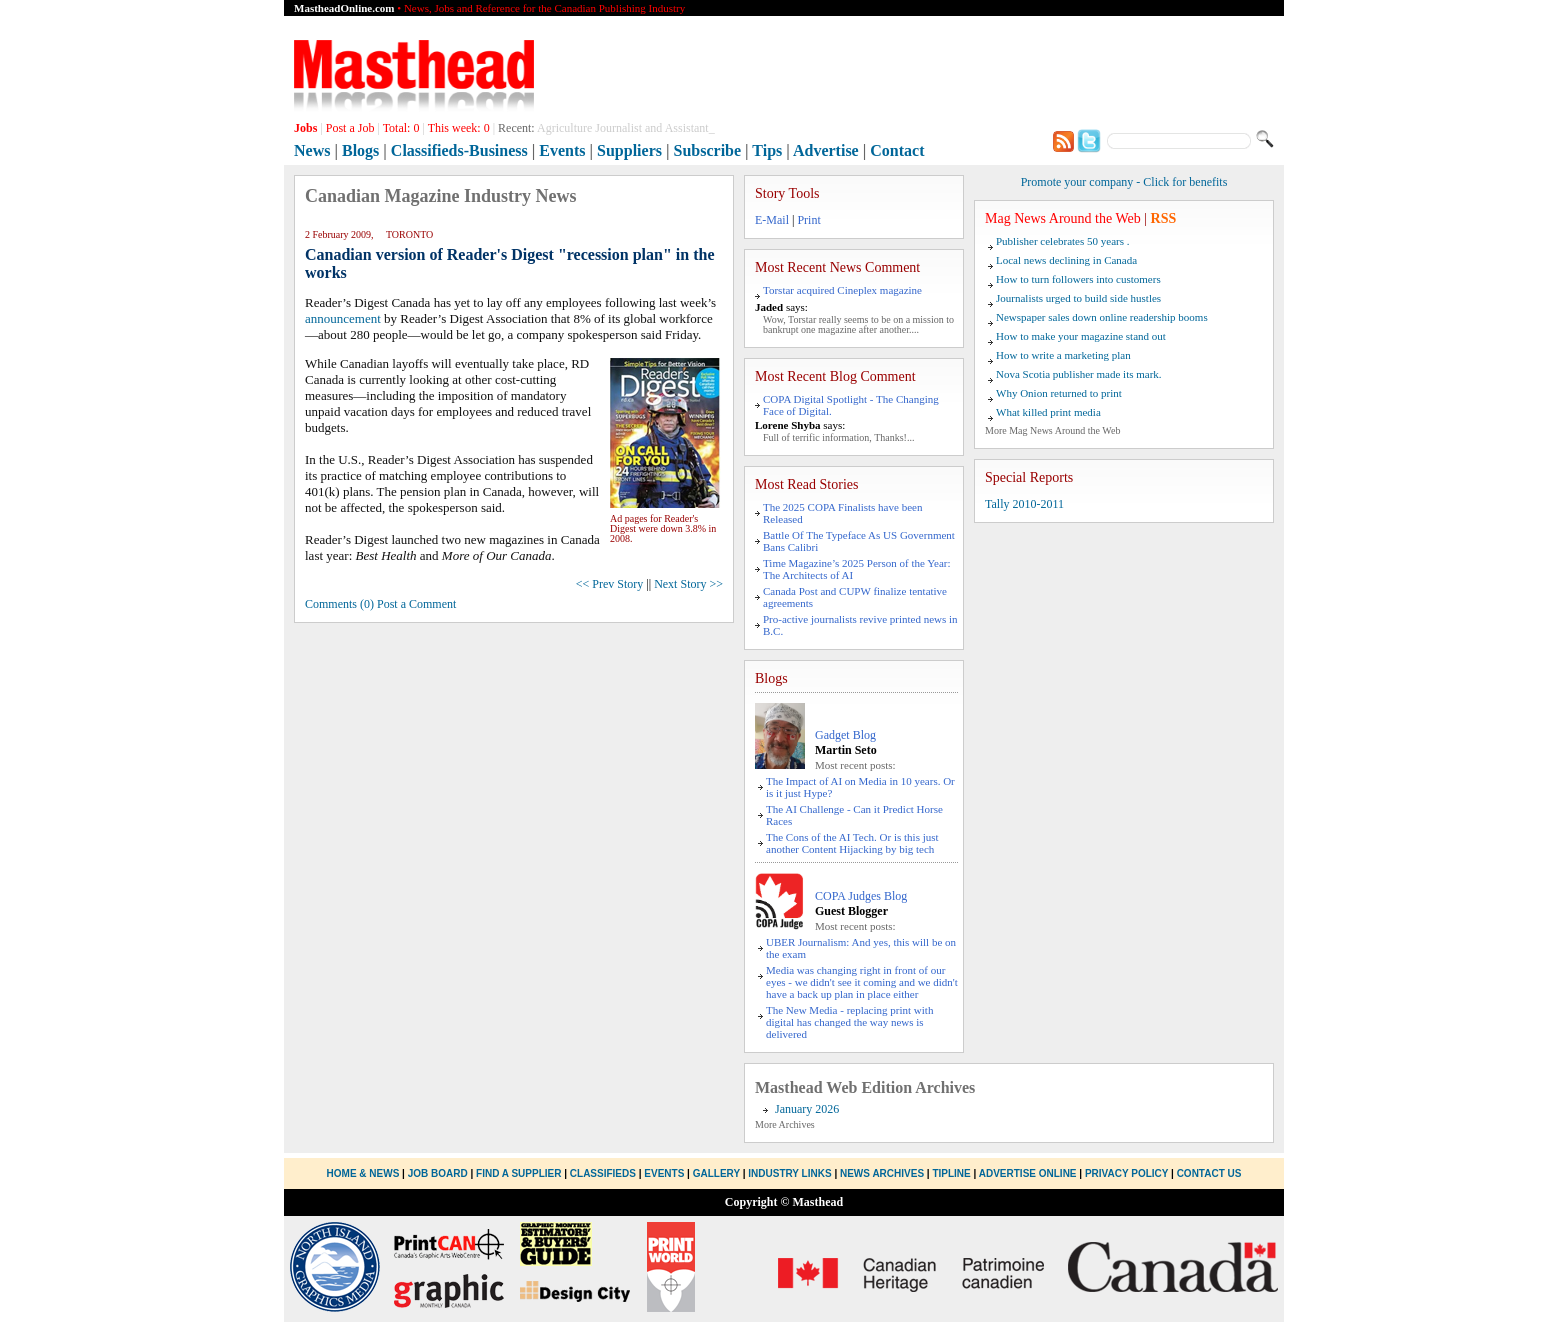 This screenshot has height=1322, width=1568. What do you see at coordinates (350, 128) in the screenshot?
I see `Post a Job` at bounding box center [350, 128].